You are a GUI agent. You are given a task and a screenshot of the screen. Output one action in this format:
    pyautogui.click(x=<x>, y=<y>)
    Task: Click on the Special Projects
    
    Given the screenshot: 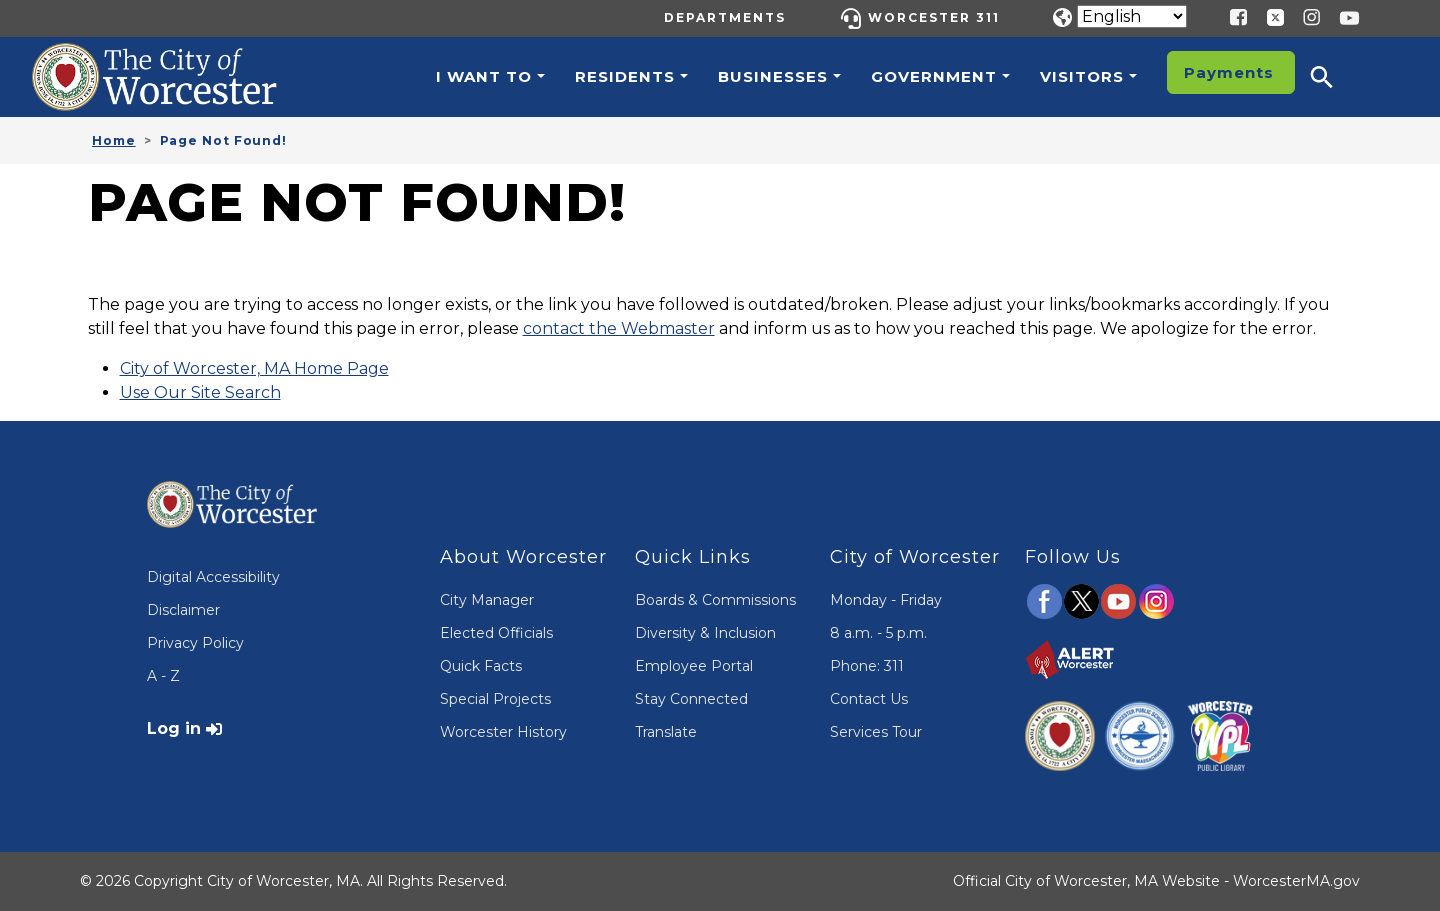 What is the action you would take?
    pyautogui.click(x=495, y=699)
    